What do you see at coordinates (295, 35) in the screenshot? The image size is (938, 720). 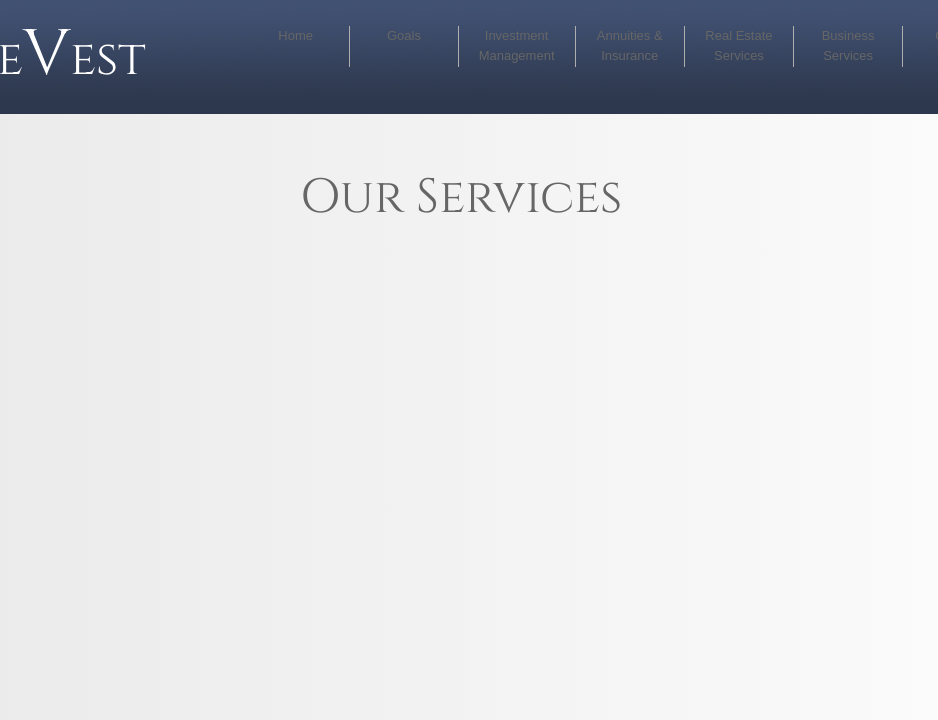 I see `Home` at bounding box center [295, 35].